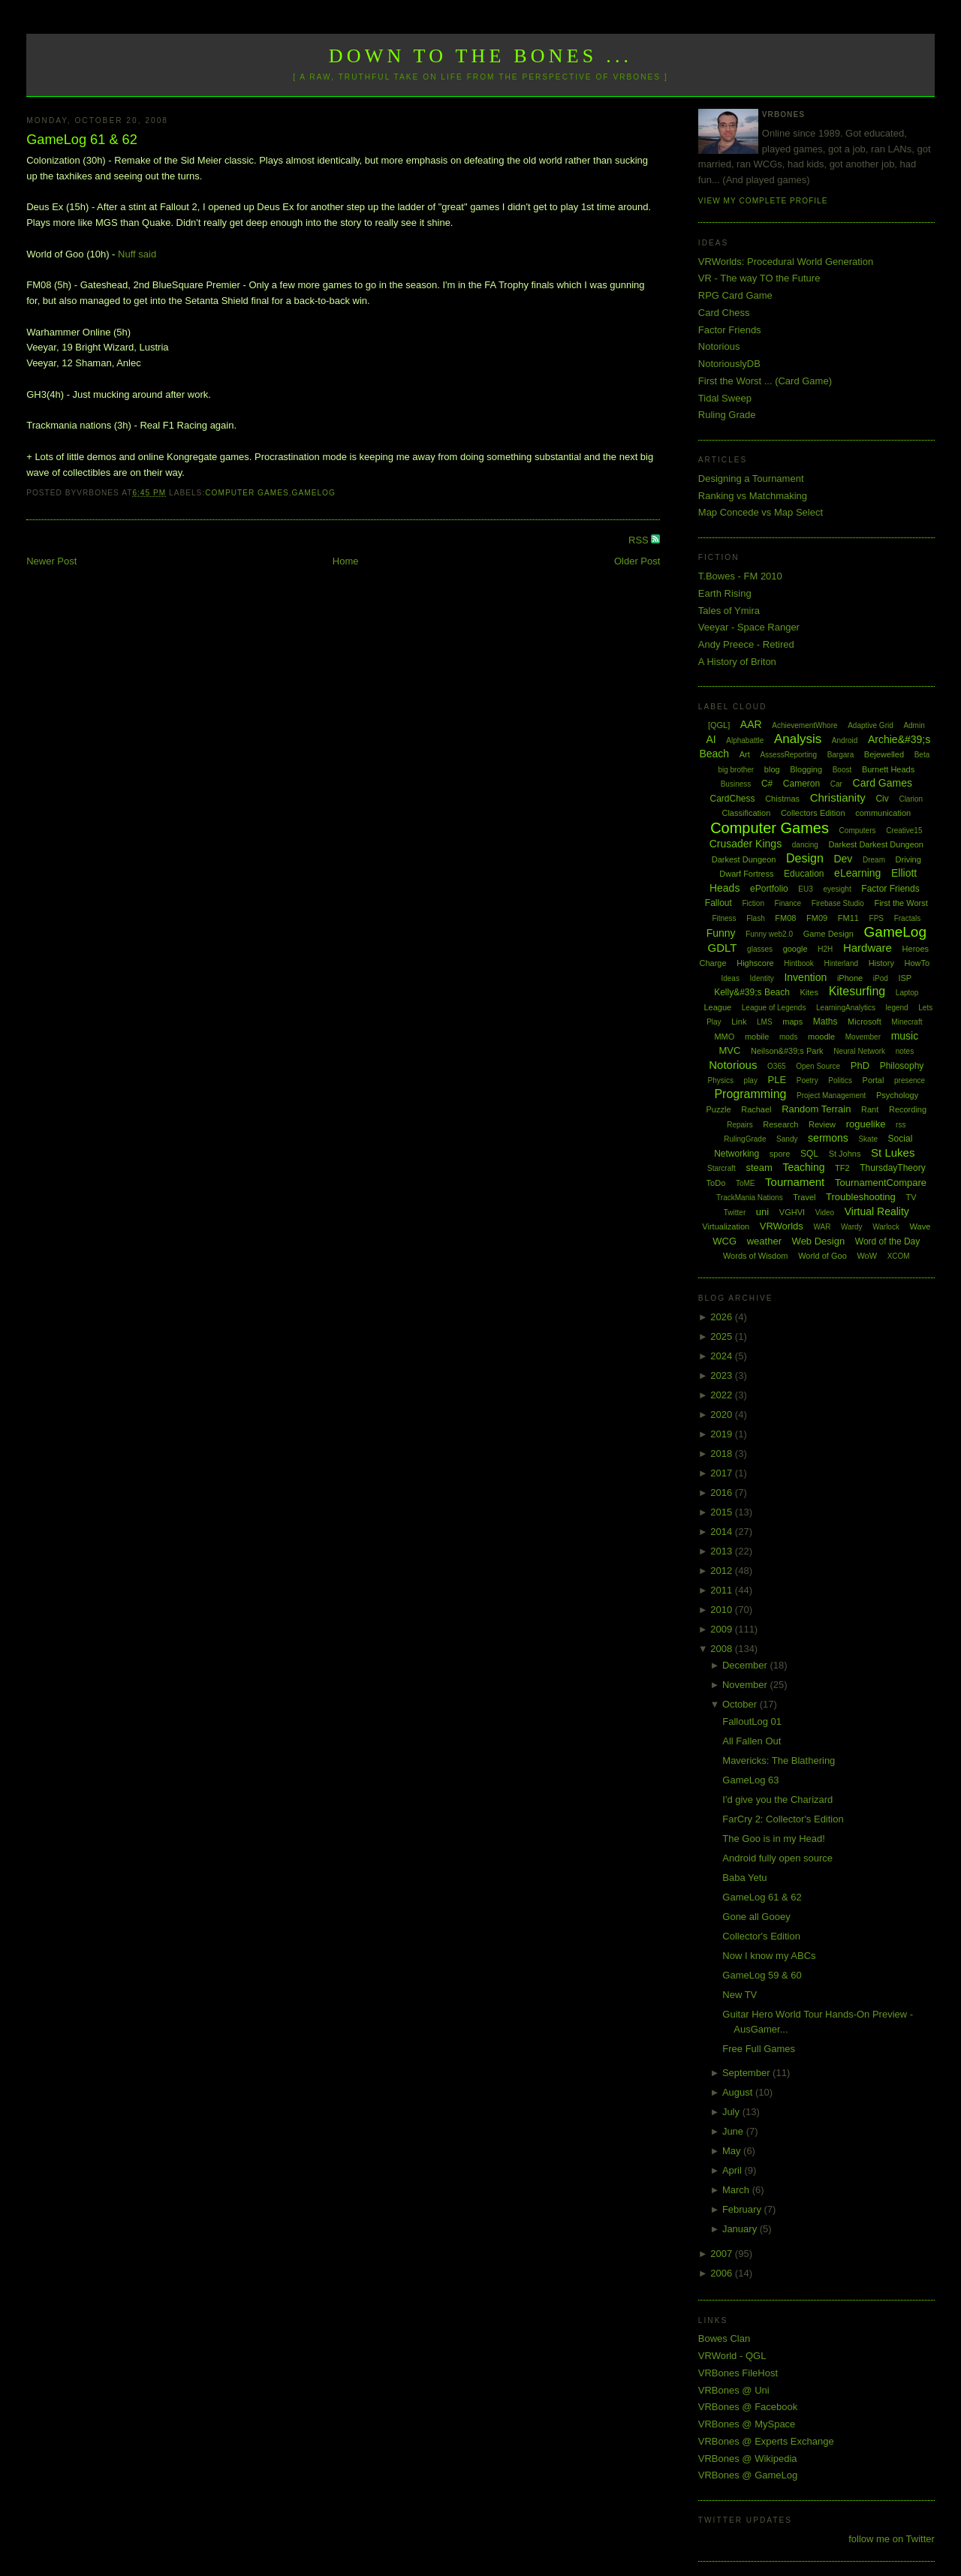 This screenshot has width=961, height=2576. I want to click on GameLog, so click(314, 493).